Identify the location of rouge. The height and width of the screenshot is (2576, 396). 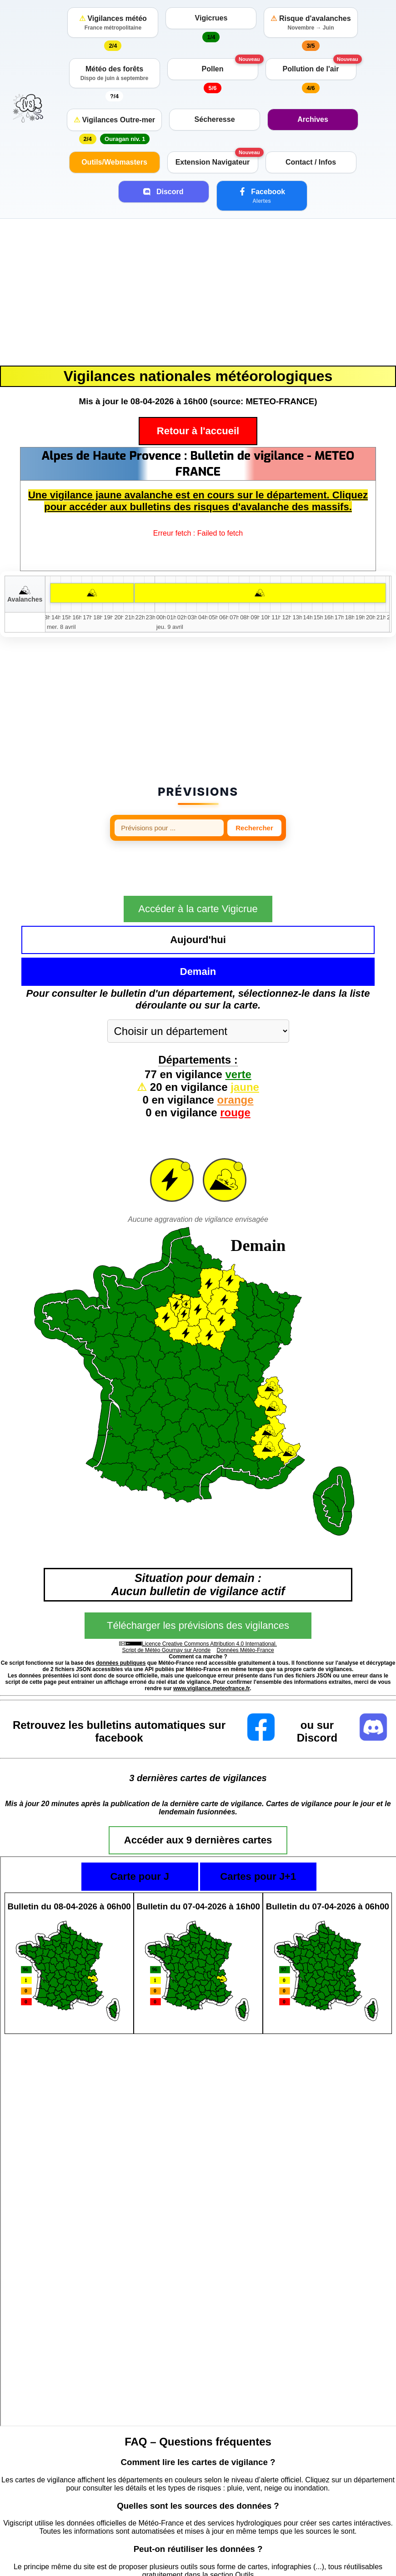
(235, 1064).